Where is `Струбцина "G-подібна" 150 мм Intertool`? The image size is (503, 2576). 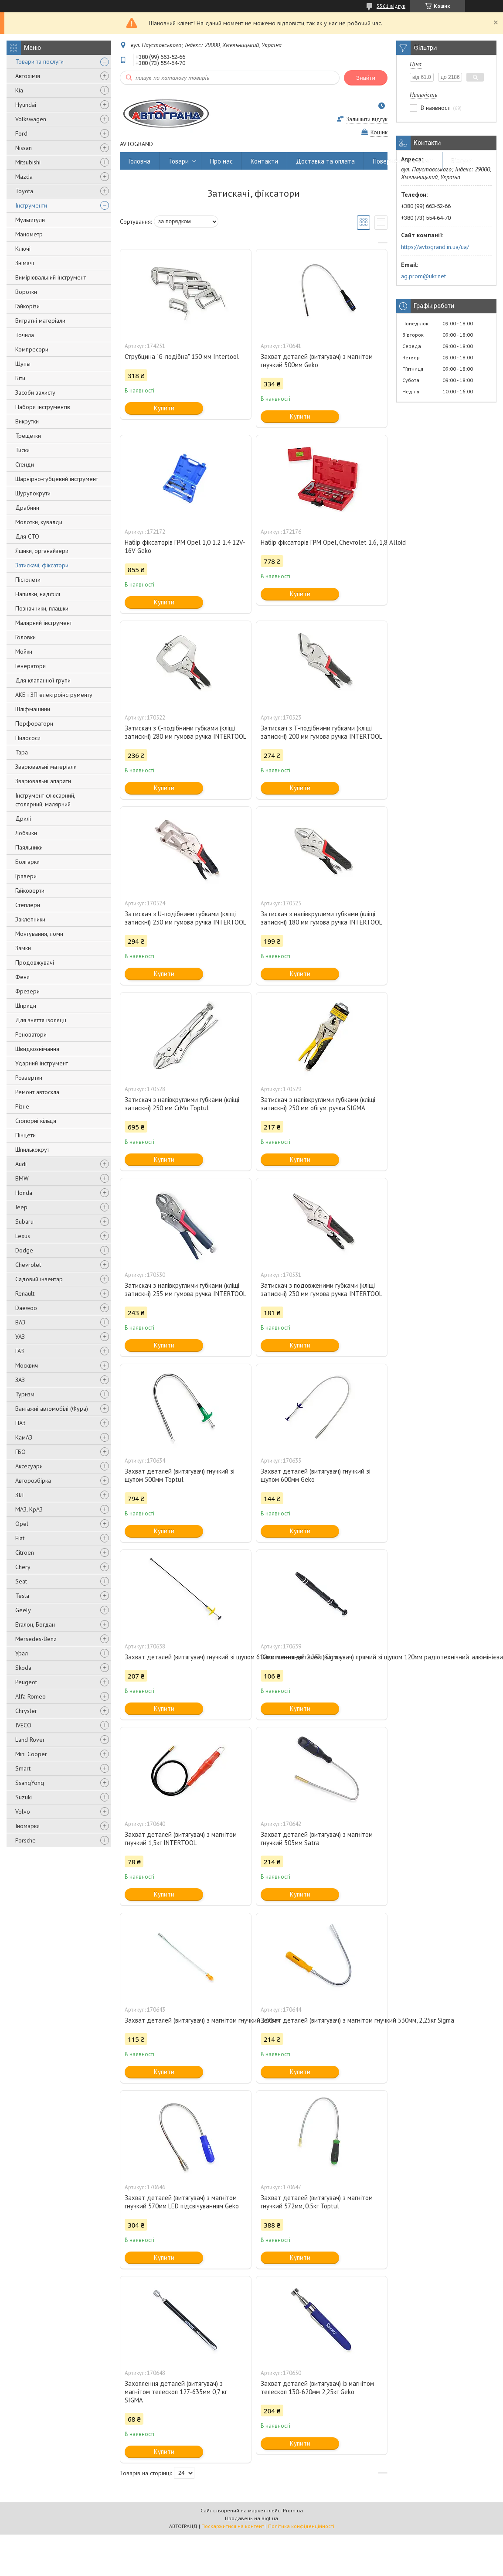
Струбцина "G-подібна" 150 мм Intertool is located at coordinates (182, 356).